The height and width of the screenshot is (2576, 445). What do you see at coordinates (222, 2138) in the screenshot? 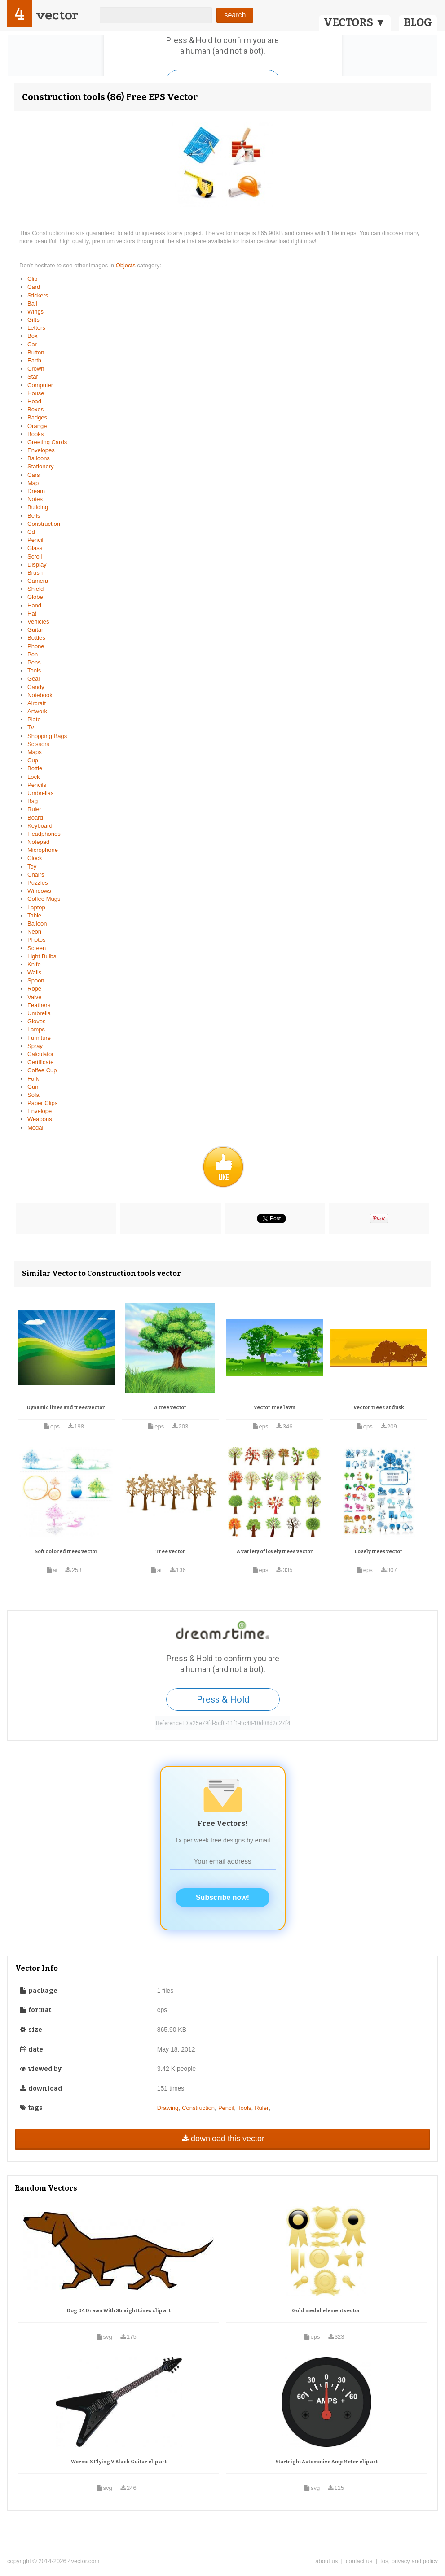
I see `download this vector` at bounding box center [222, 2138].